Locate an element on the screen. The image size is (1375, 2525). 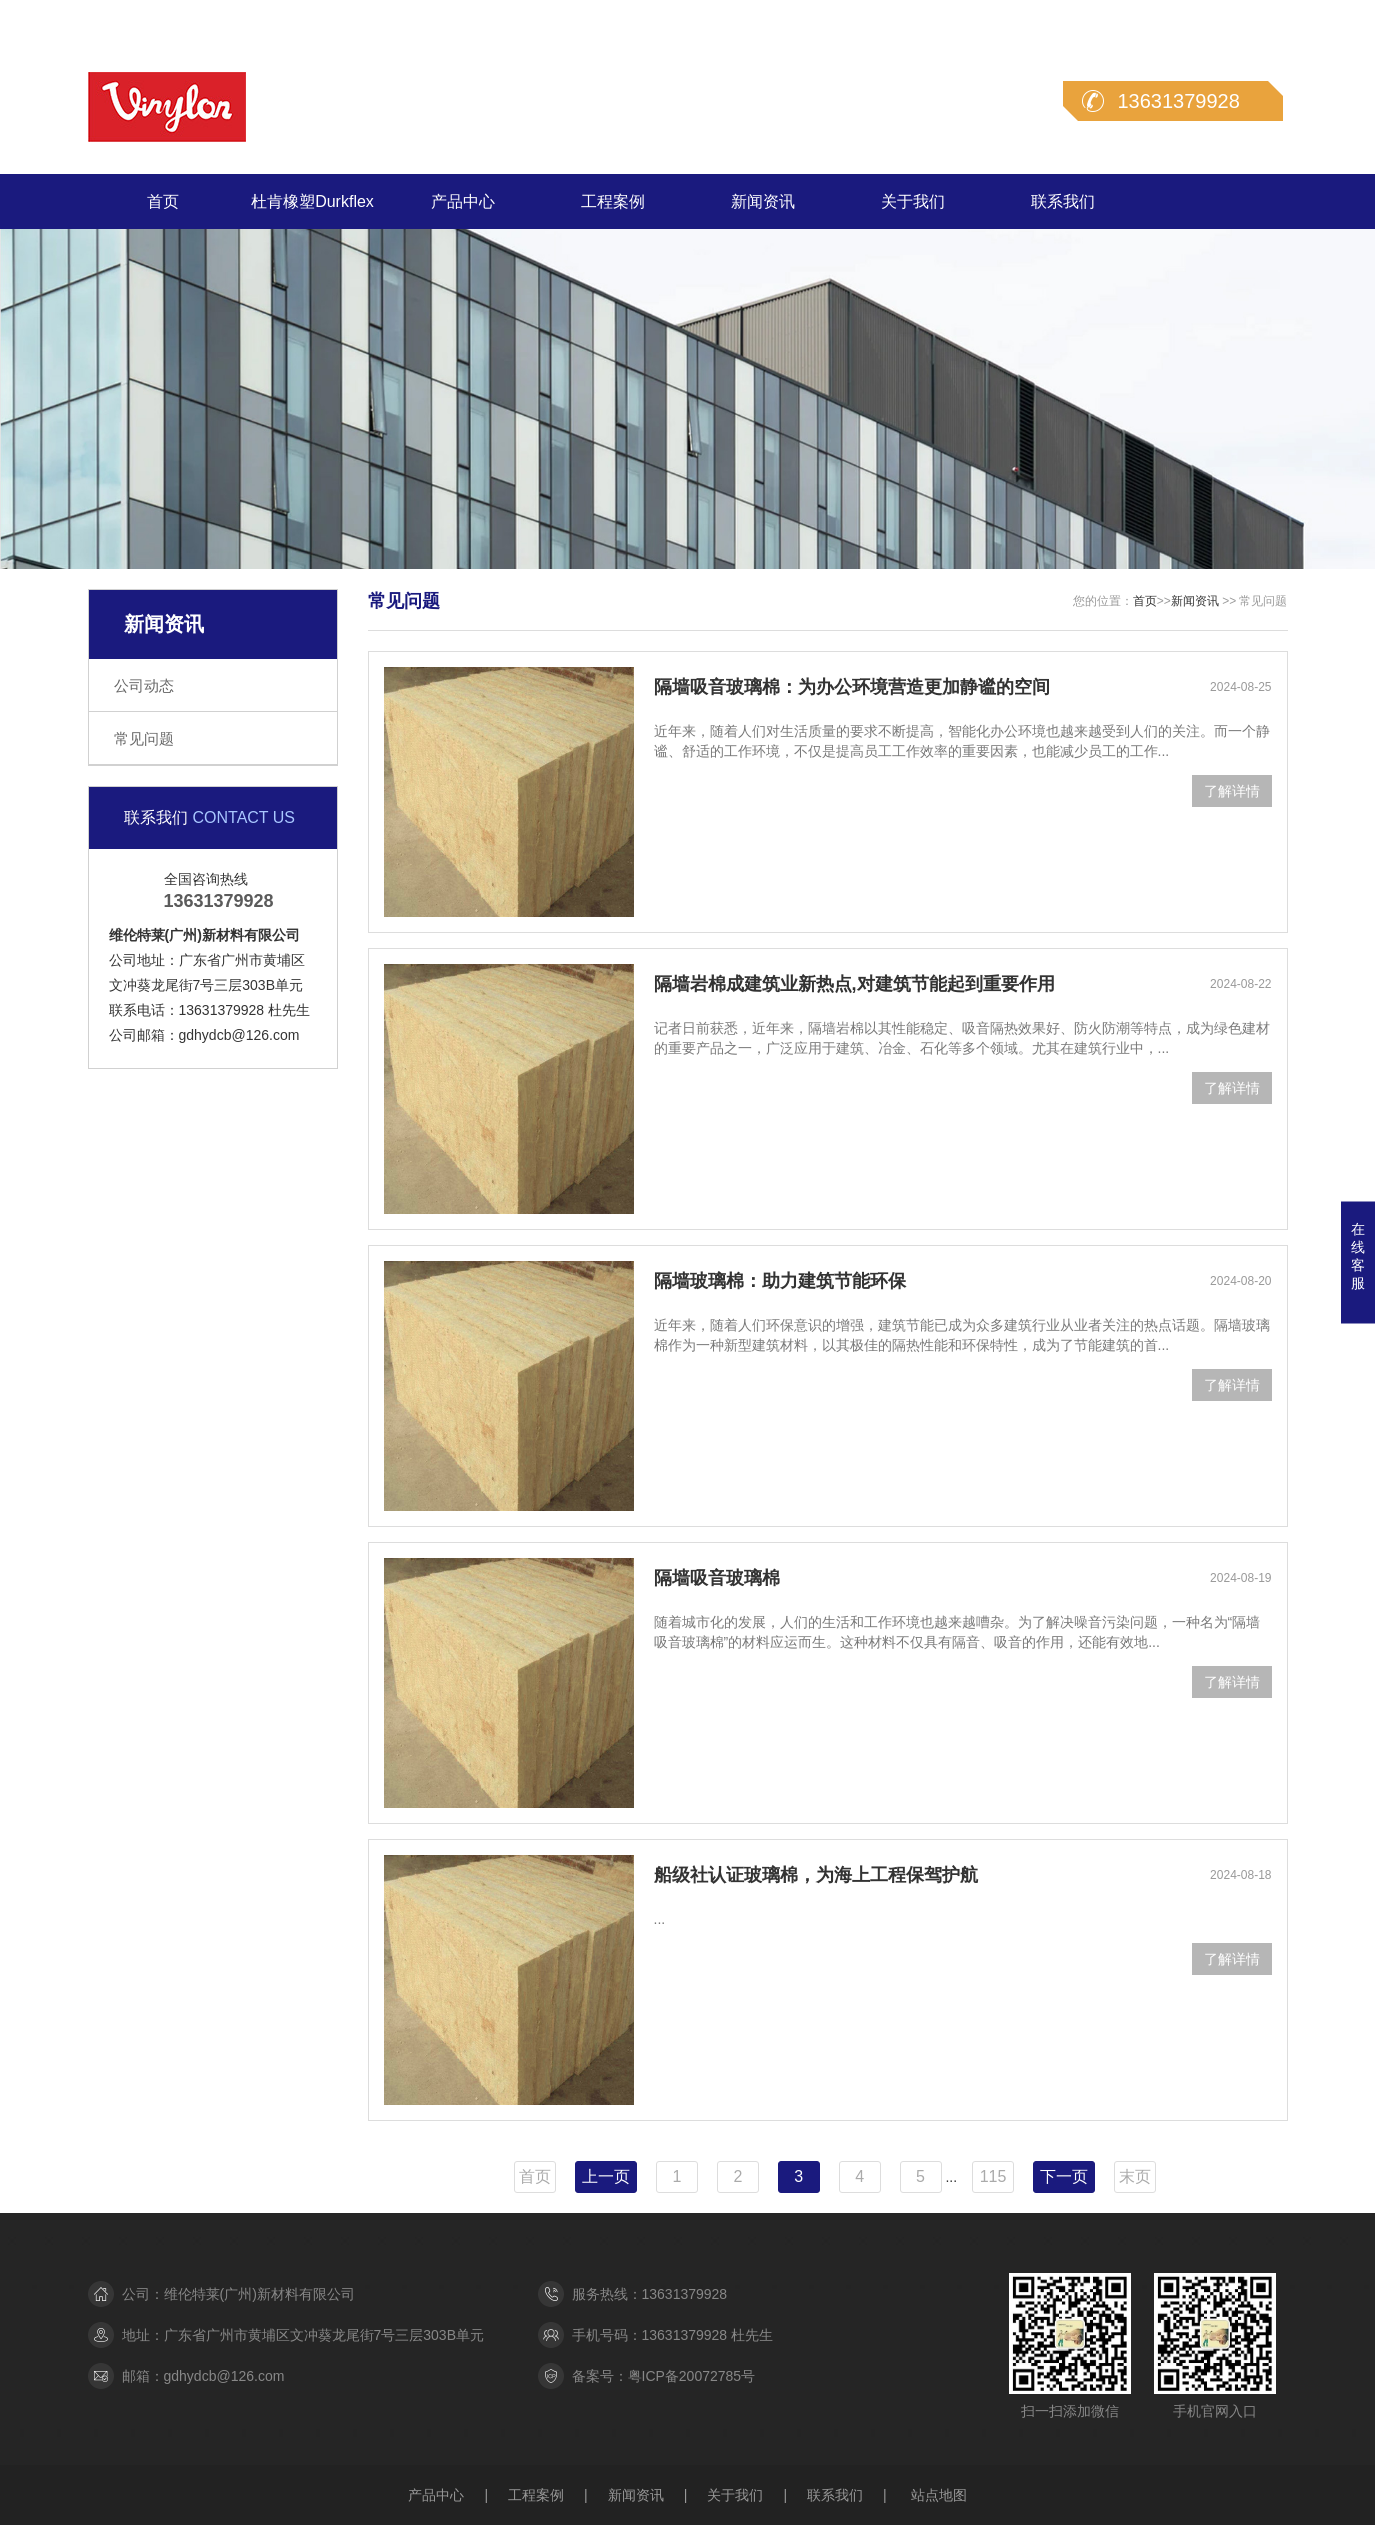
115 is located at coordinates (993, 2176).